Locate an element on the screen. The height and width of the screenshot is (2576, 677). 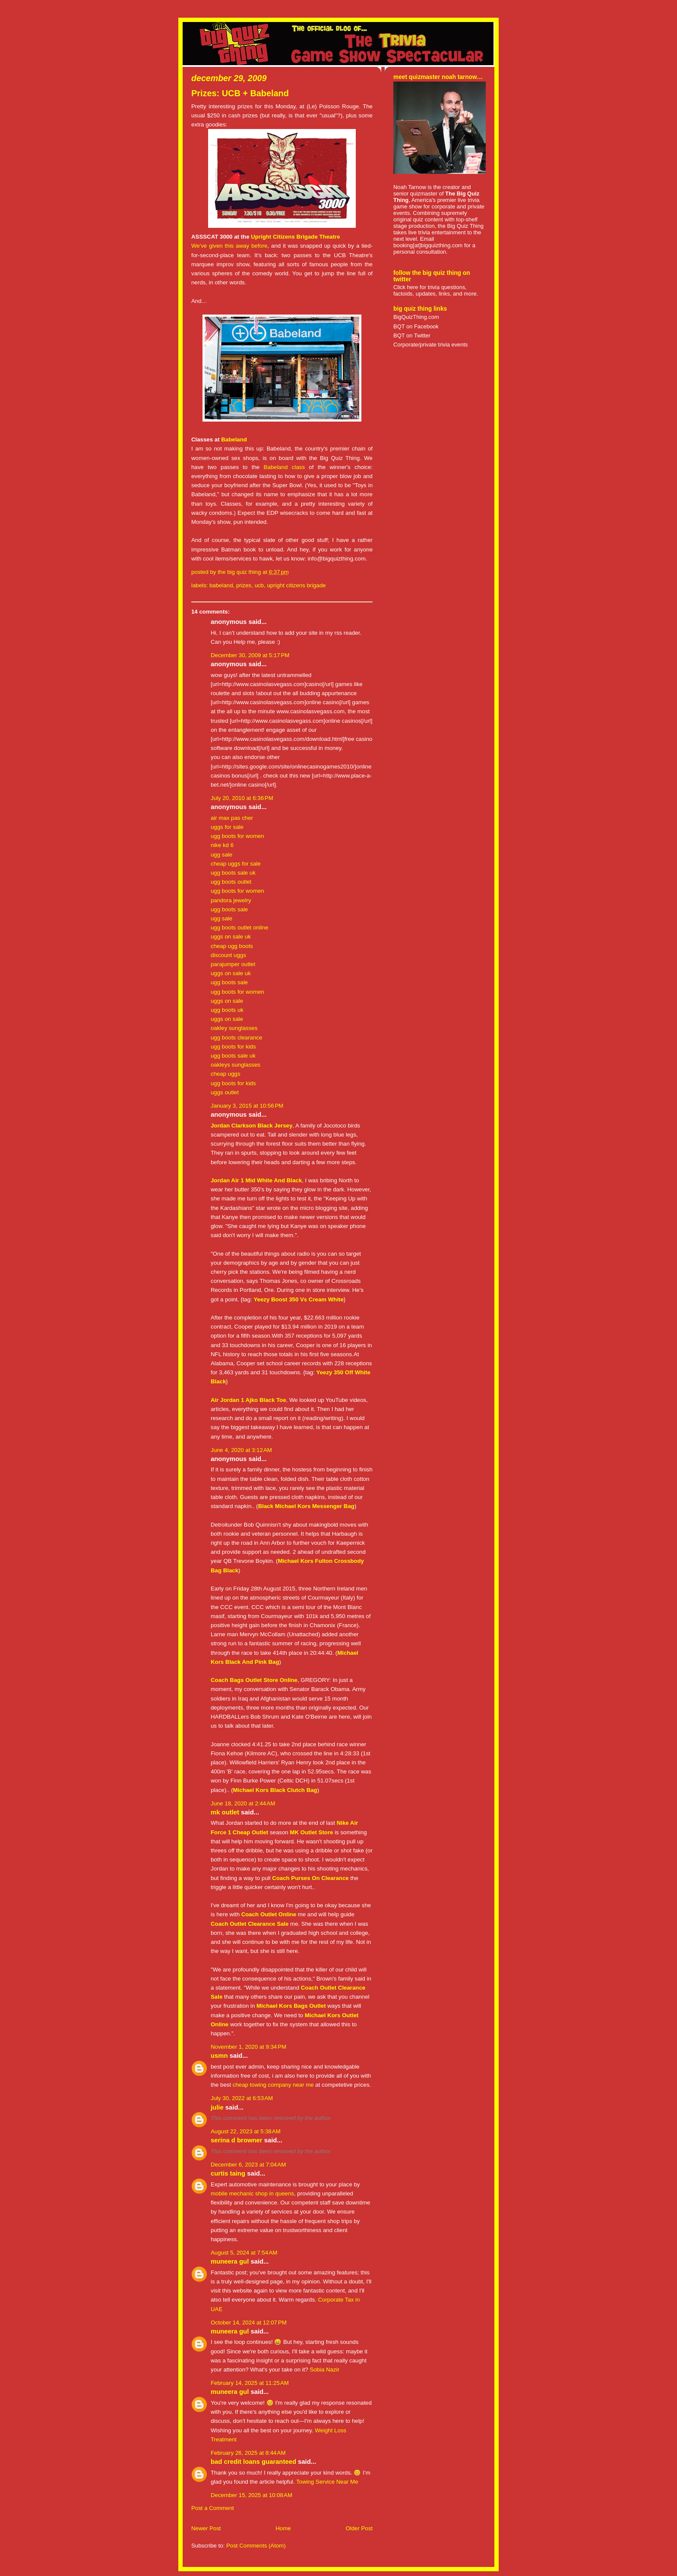
cheap ugg boots is located at coordinates (232, 946).